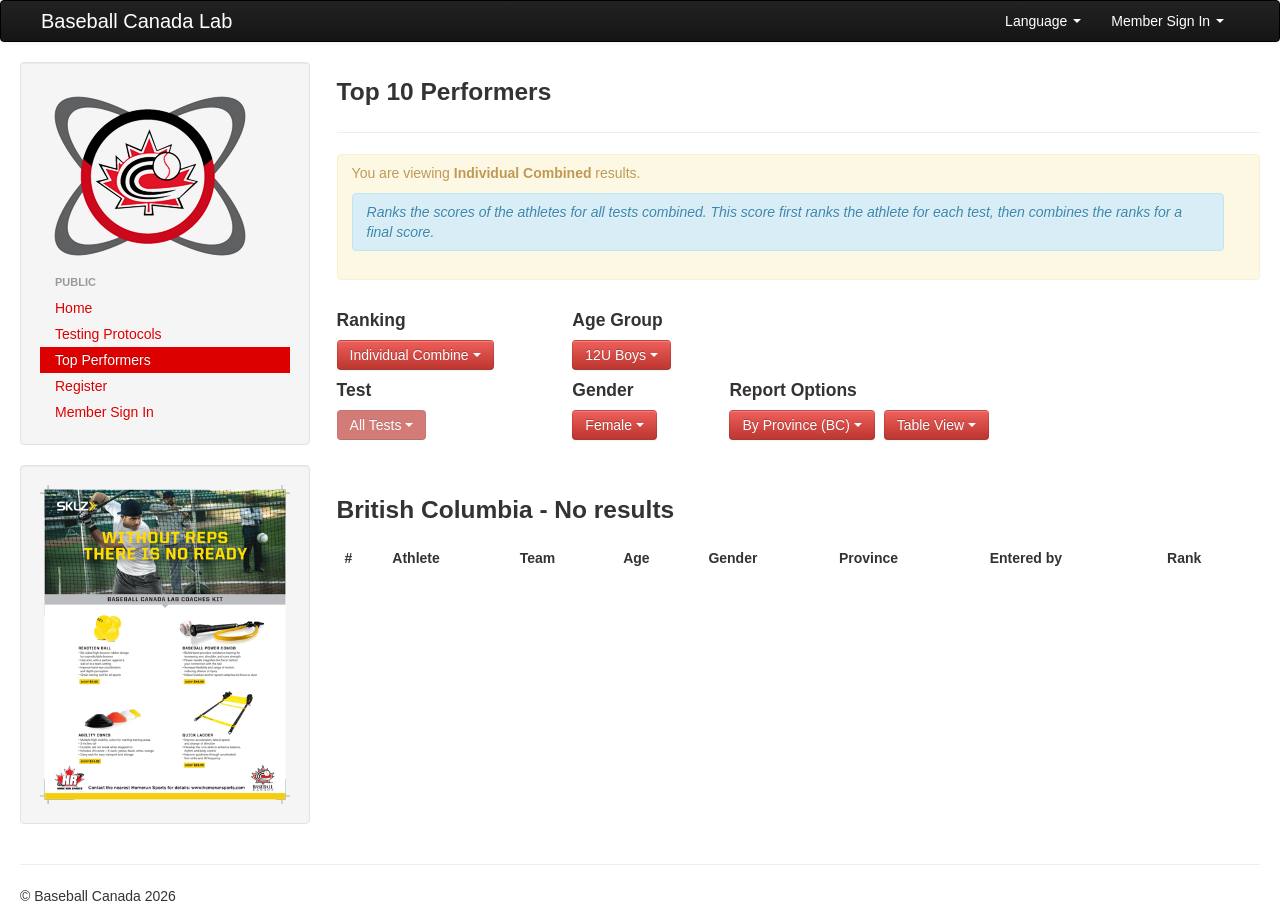 The height and width of the screenshot is (916, 1280). Describe the element at coordinates (1043, 21) in the screenshot. I see `Language` at that location.